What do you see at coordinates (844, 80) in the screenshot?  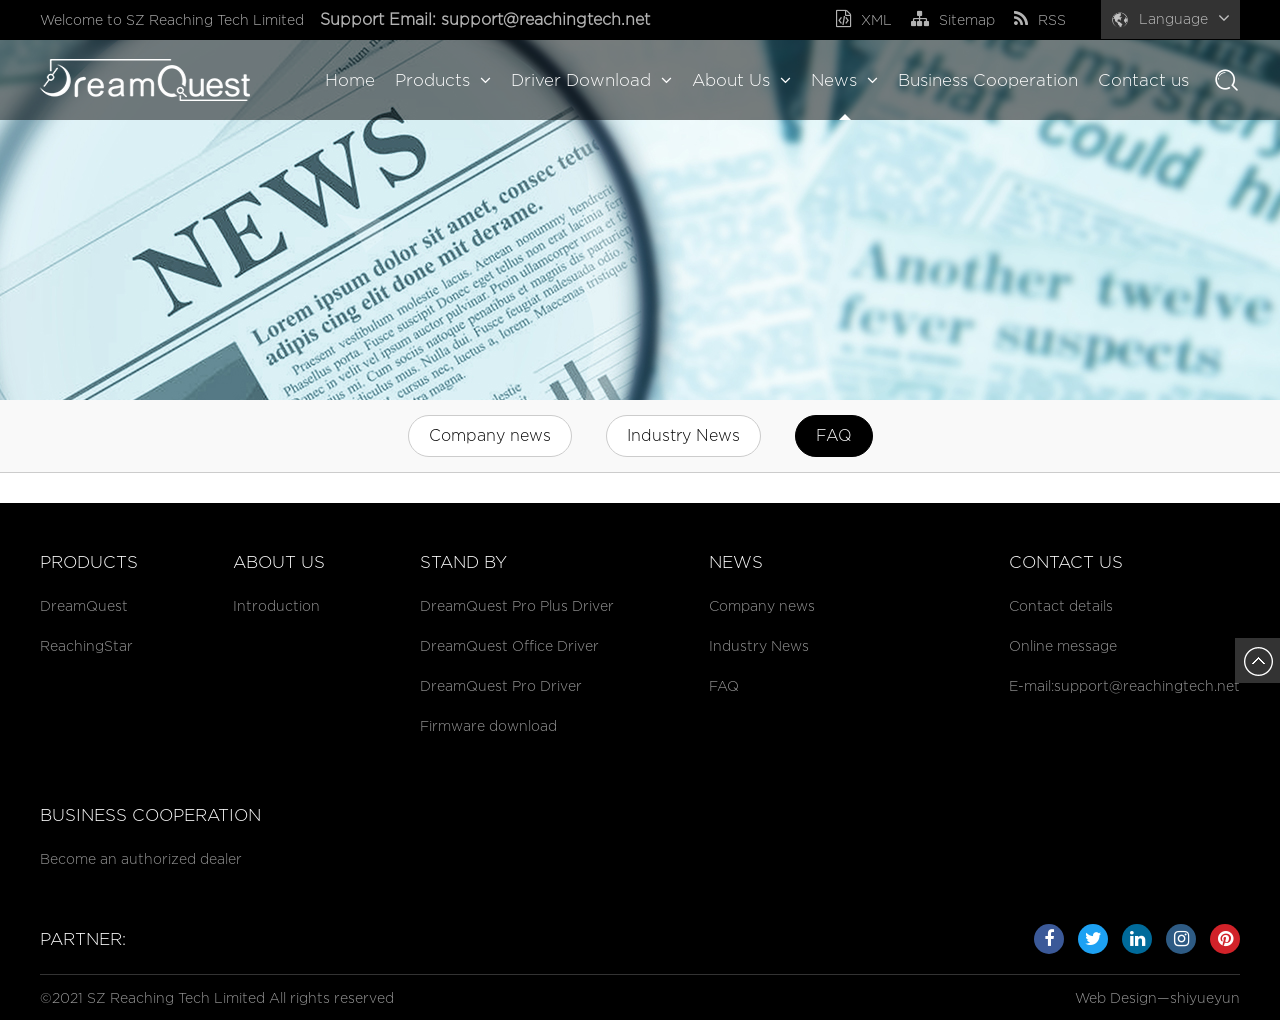 I see `News` at bounding box center [844, 80].